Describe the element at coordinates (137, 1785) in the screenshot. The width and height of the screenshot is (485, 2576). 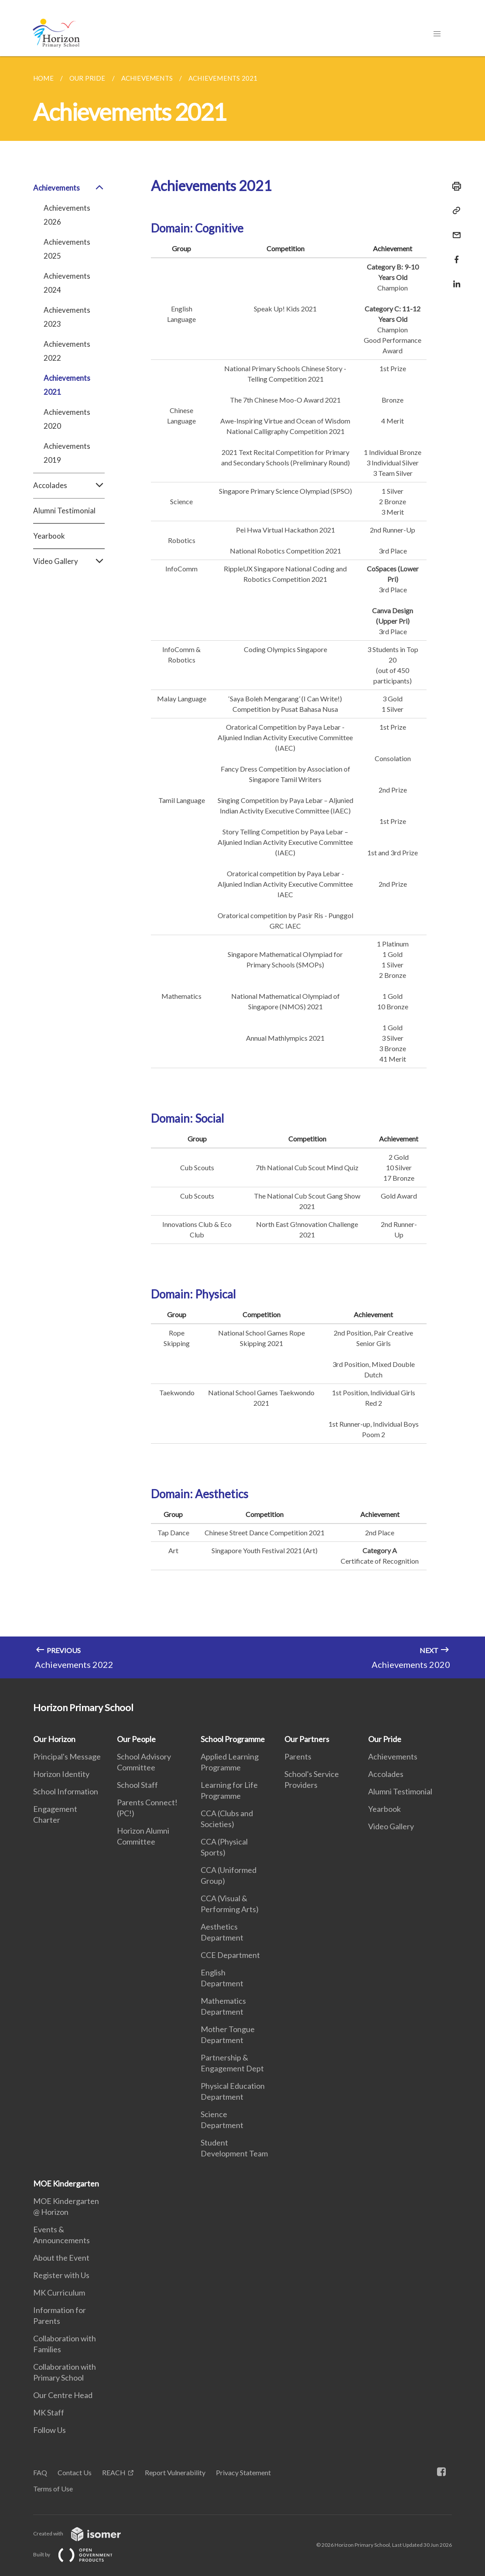
I see `School Staff` at that location.